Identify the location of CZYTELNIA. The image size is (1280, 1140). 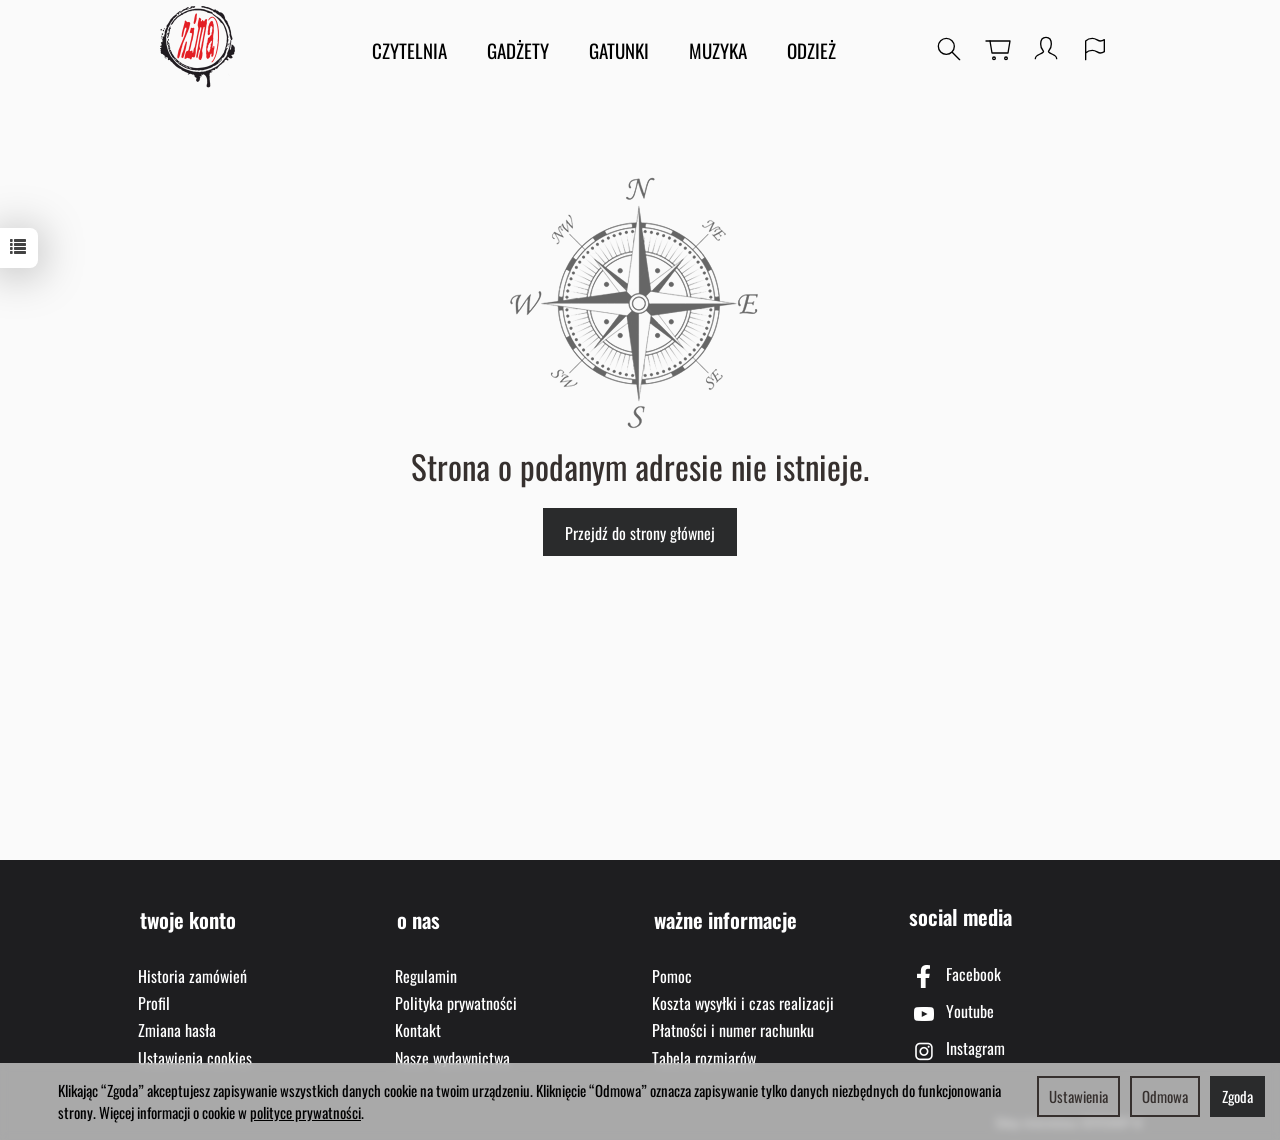
(409, 50).